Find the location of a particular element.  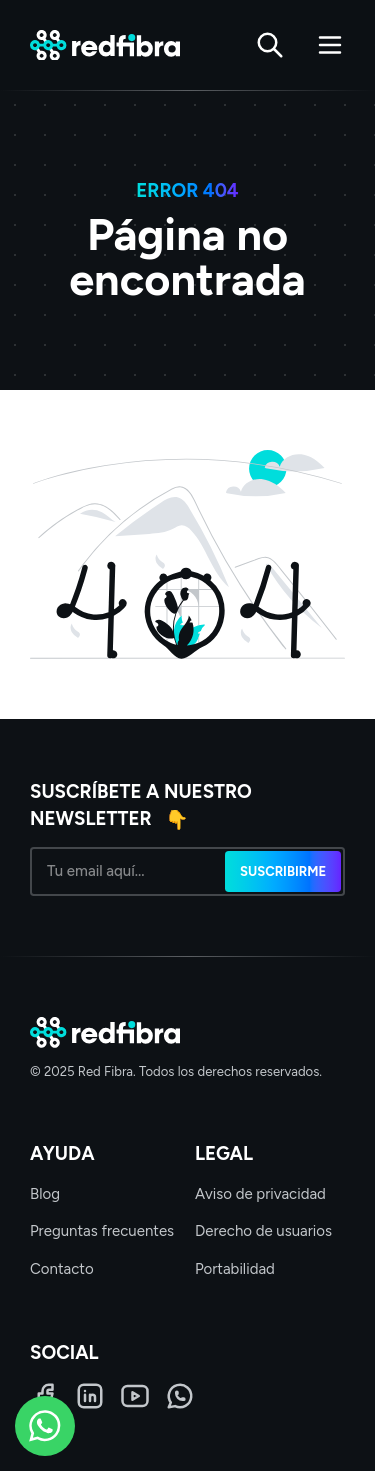

Preguntas frecuentes is located at coordinates (102, 1231).